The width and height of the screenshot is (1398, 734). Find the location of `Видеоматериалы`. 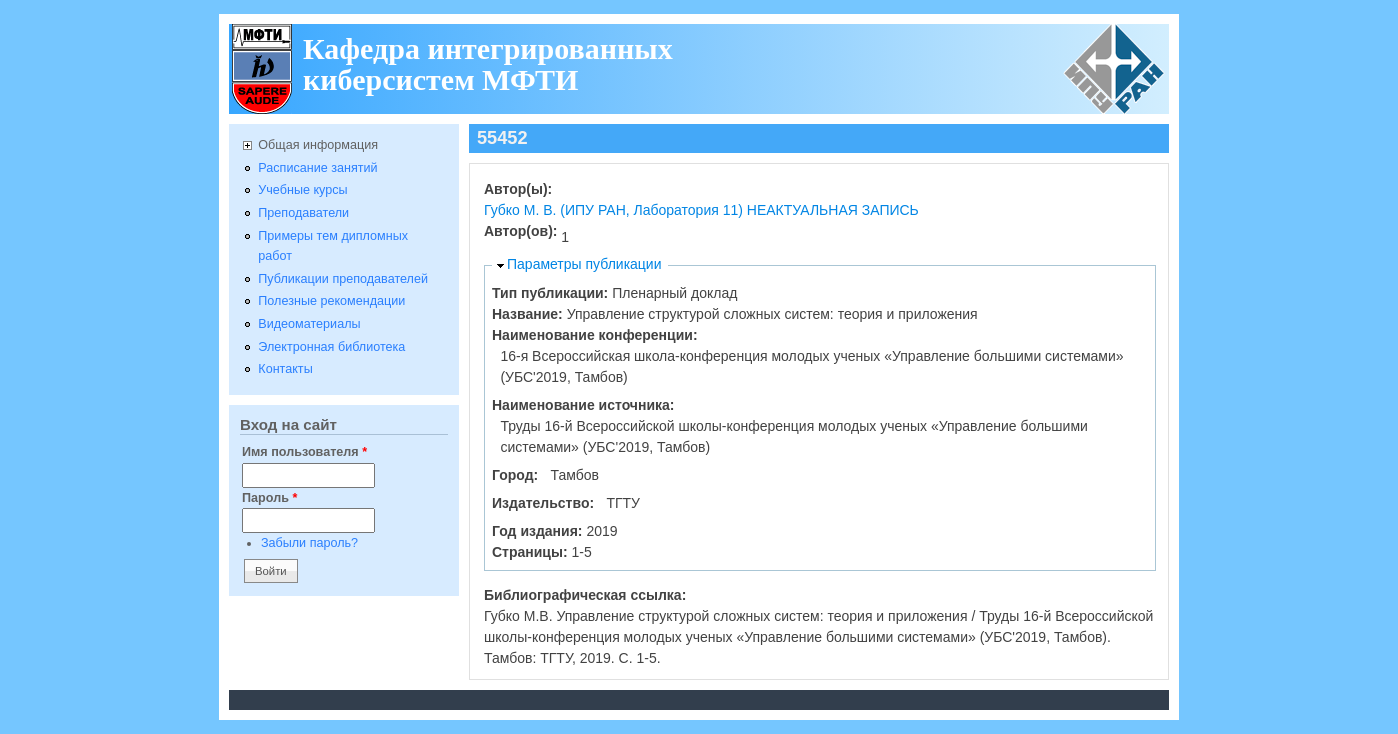

Видеоматериалы is located at coordinates (309, 324).